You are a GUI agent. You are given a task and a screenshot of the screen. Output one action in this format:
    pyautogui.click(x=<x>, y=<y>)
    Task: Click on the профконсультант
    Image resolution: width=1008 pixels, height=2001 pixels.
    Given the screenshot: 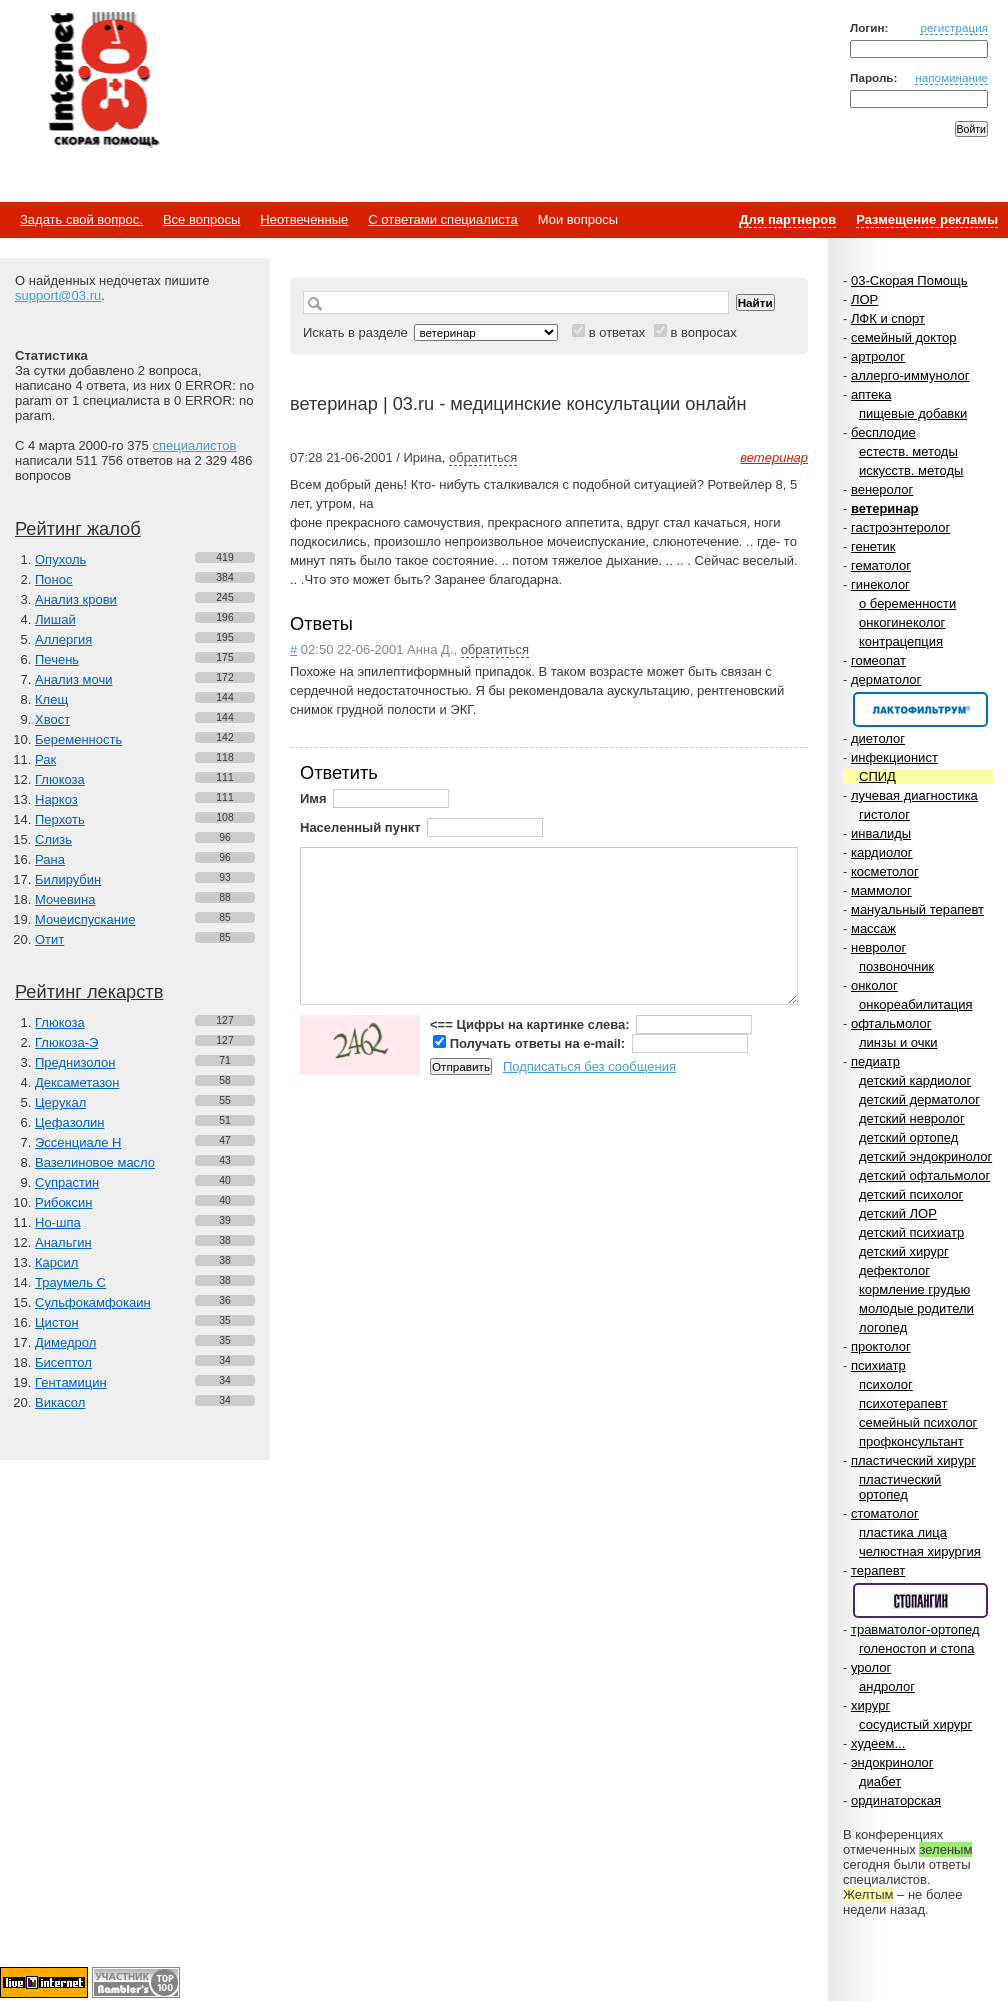 What is the action you would take?
    pyautogui.click(x=911, y=1441)
    